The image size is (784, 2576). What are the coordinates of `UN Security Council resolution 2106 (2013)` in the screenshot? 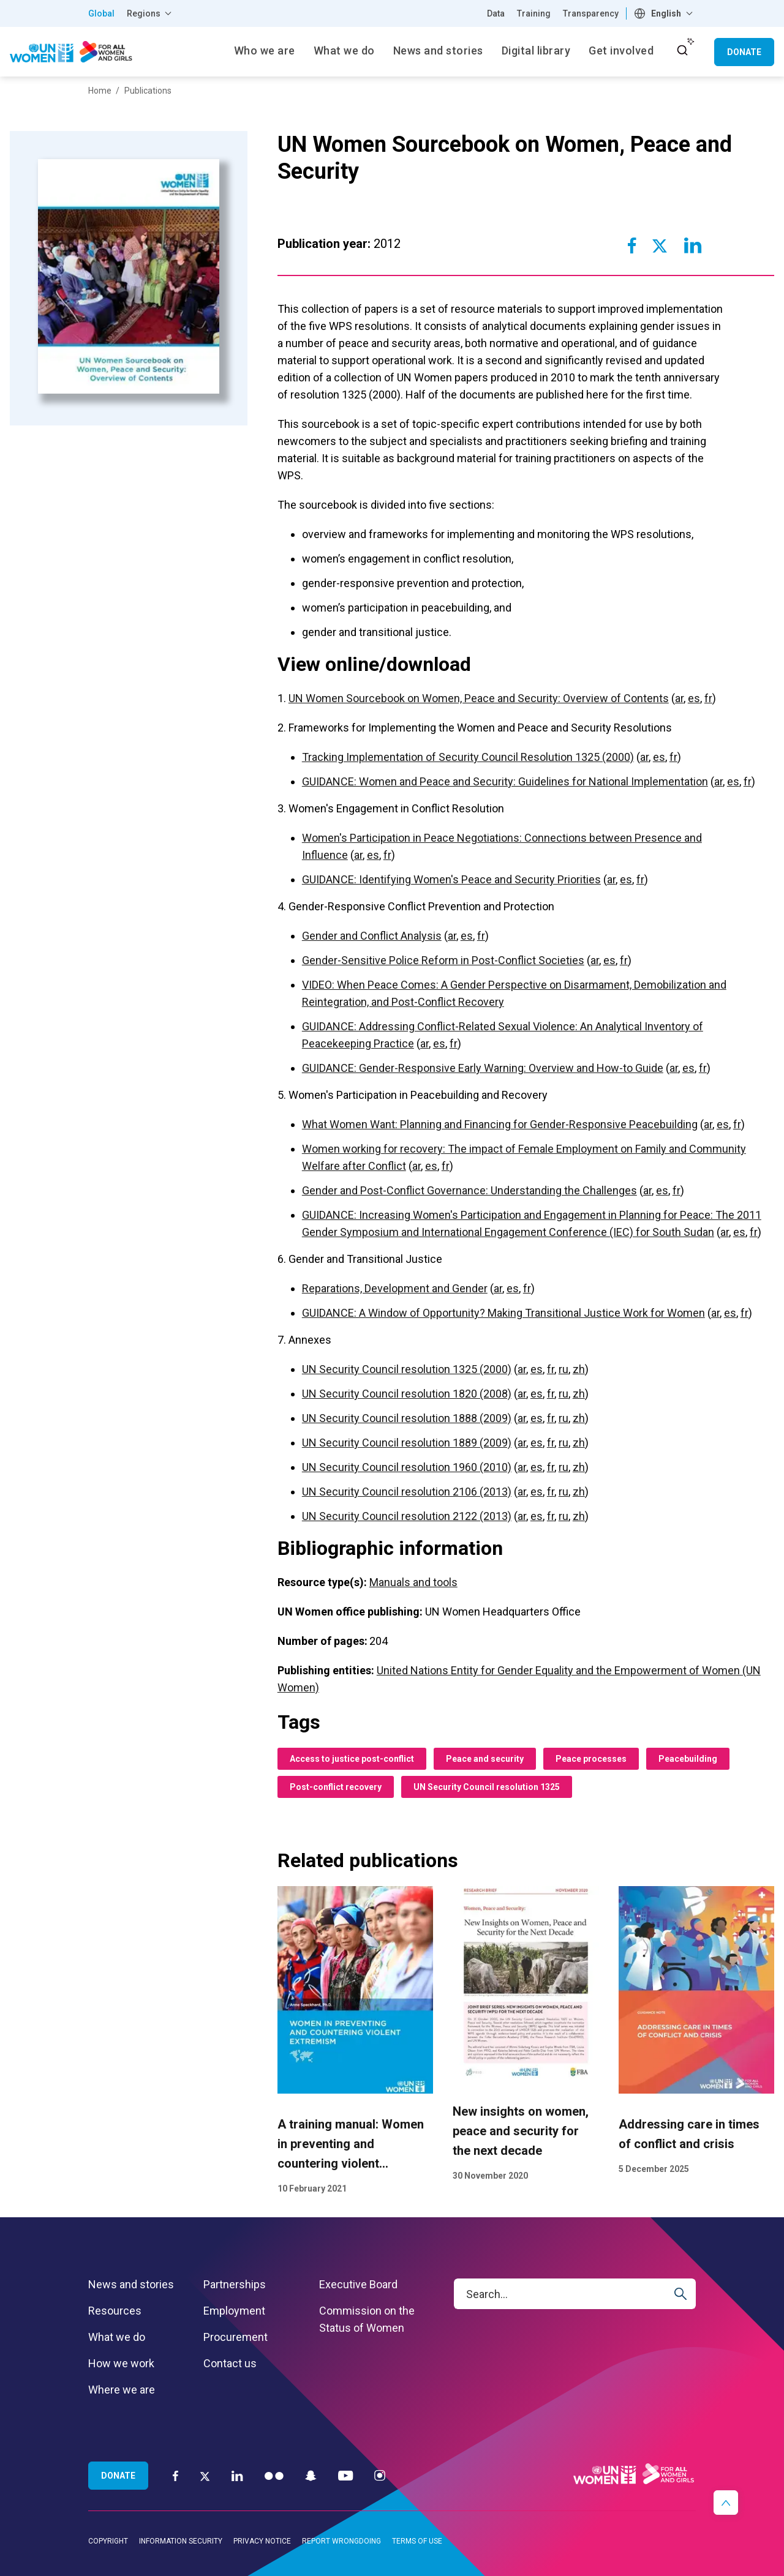 It's located at (406, 1491).